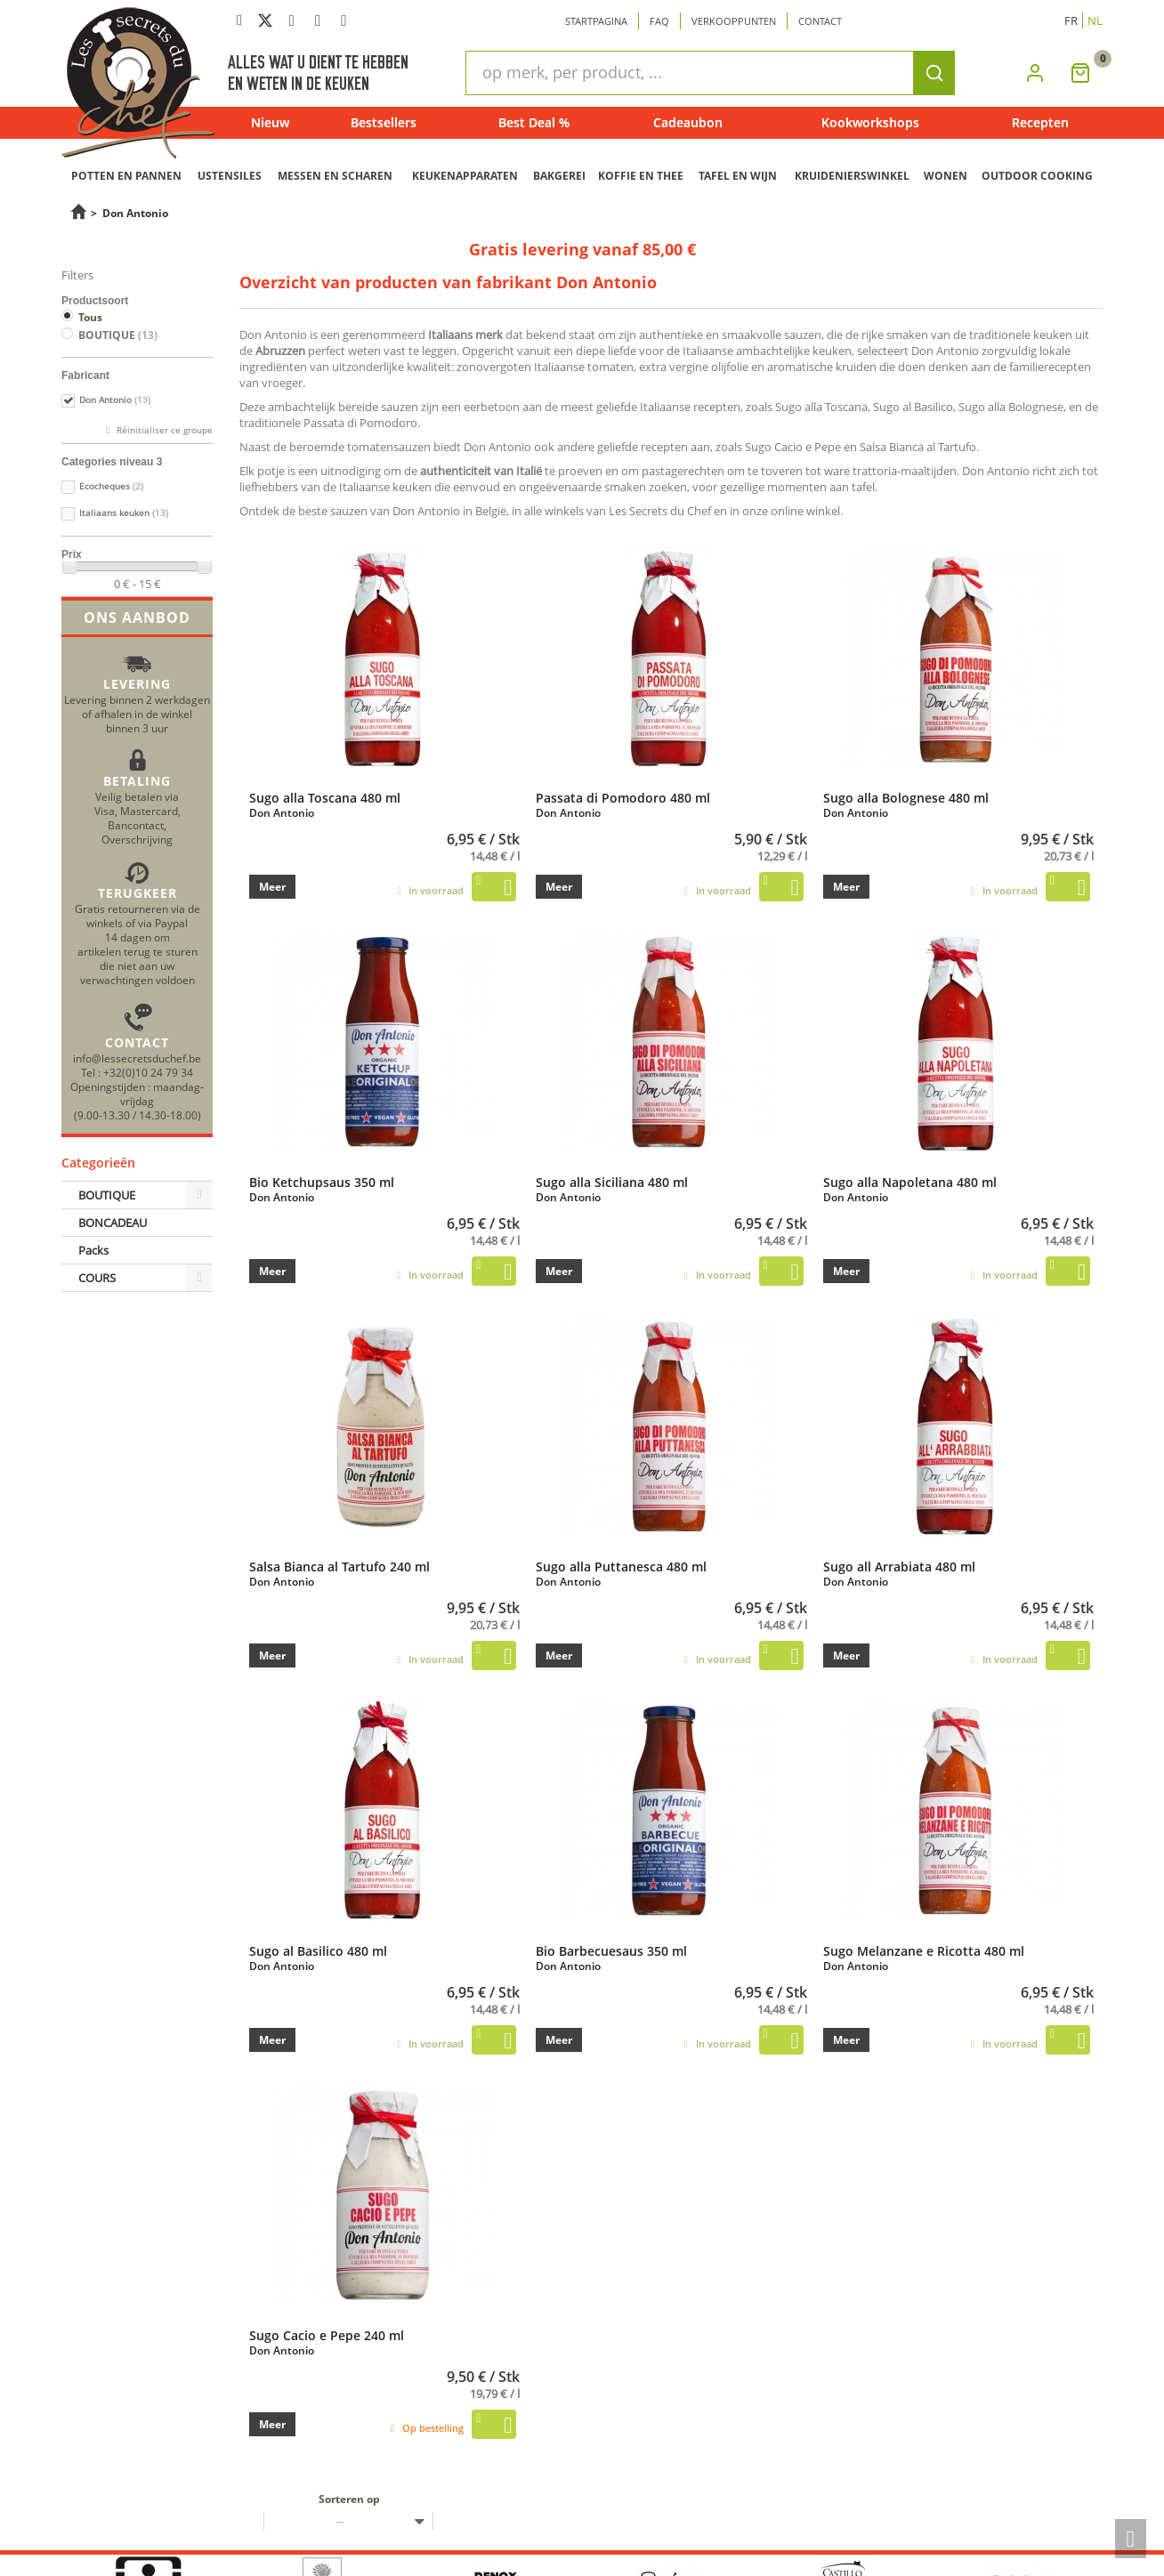  Describe the element at coordinates (324, 797) in the screenshot. I see `Sugo alla Toscana 480 ml` at that location.